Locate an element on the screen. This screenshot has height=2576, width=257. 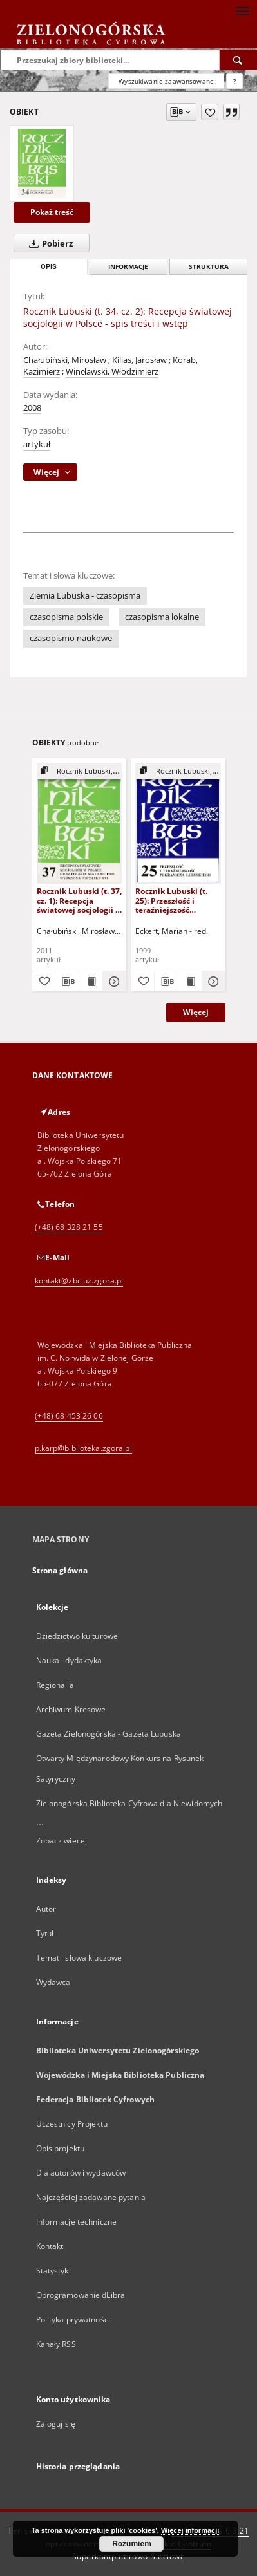
Informacje [tab] is located at coordinates (128, 267).